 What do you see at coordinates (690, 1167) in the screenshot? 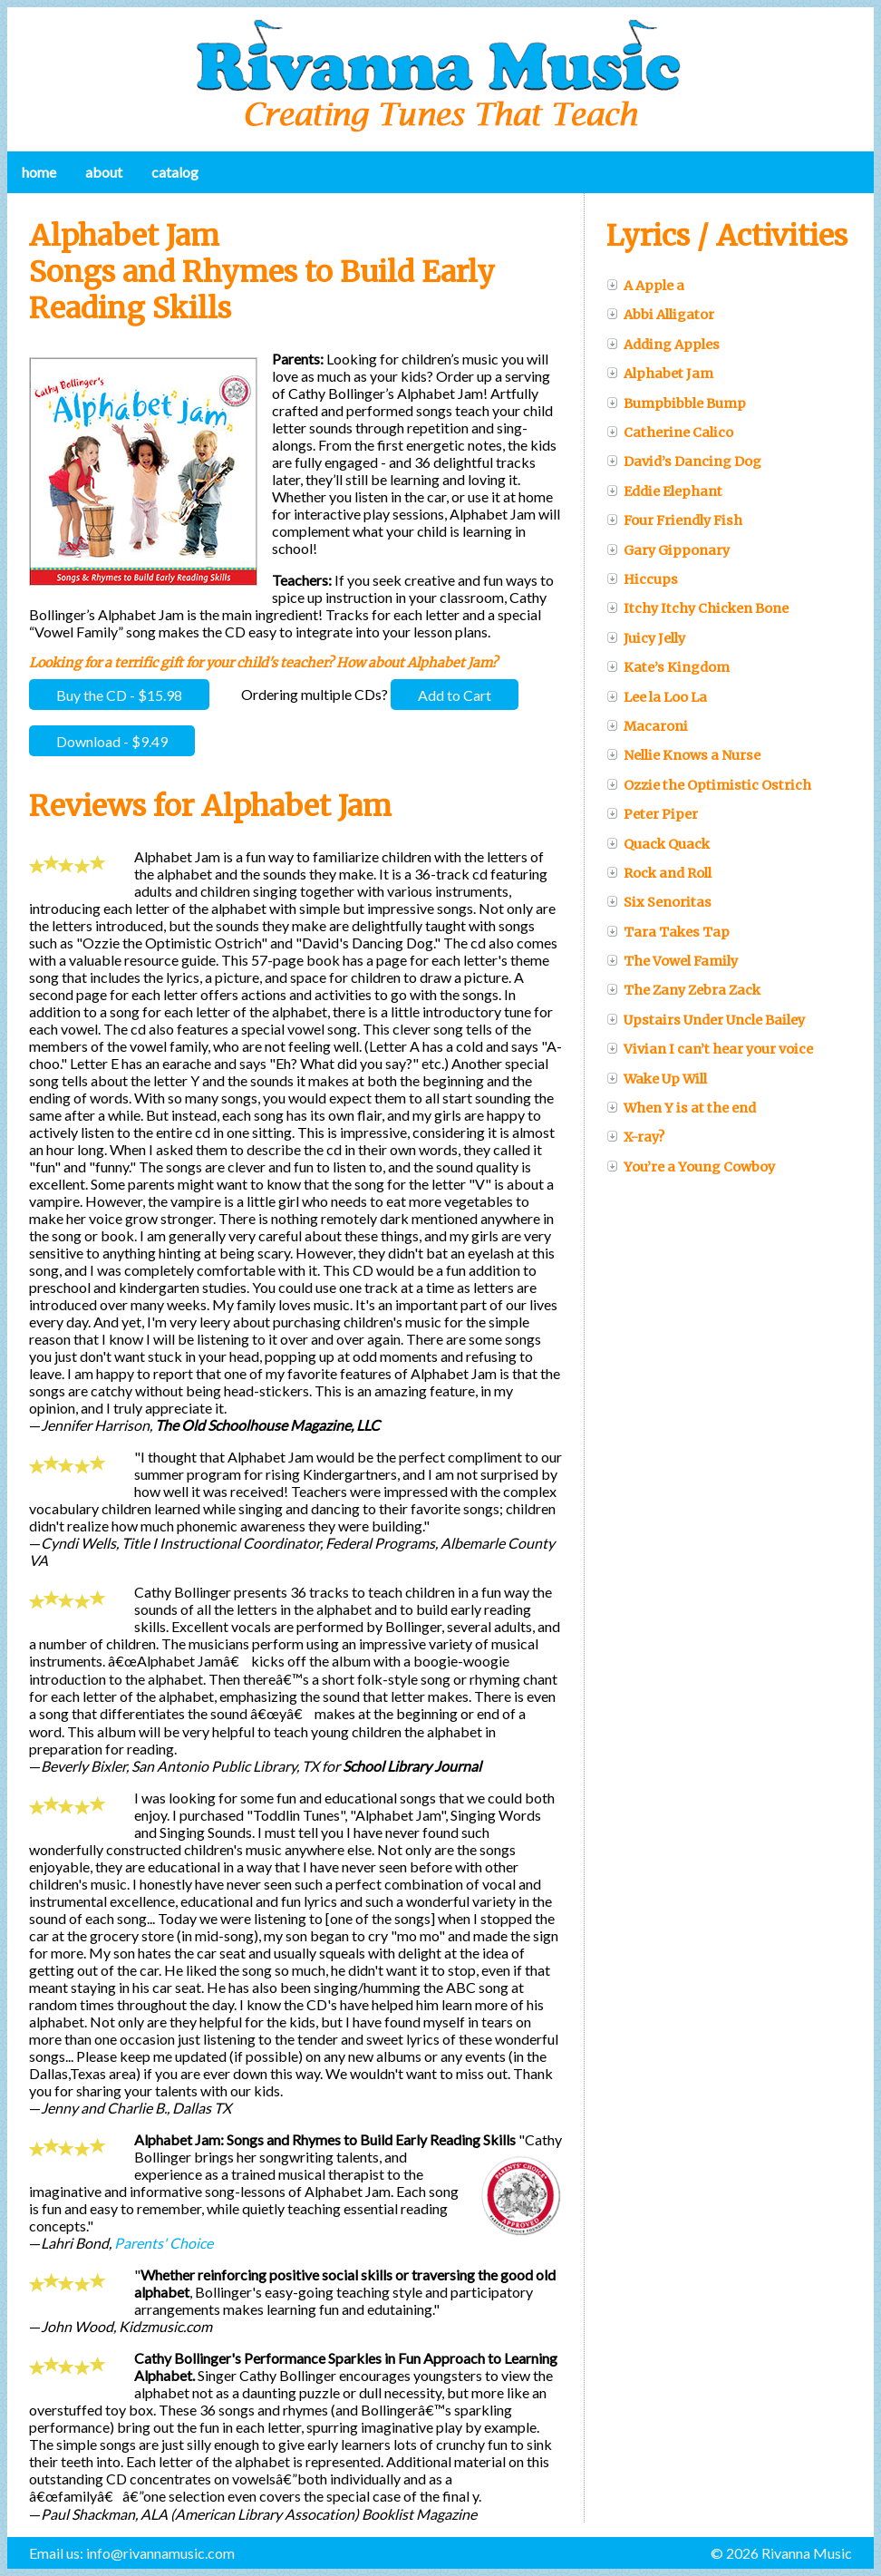
I see `You’re a Young Cowboy` at bounding box center [690, 1167].